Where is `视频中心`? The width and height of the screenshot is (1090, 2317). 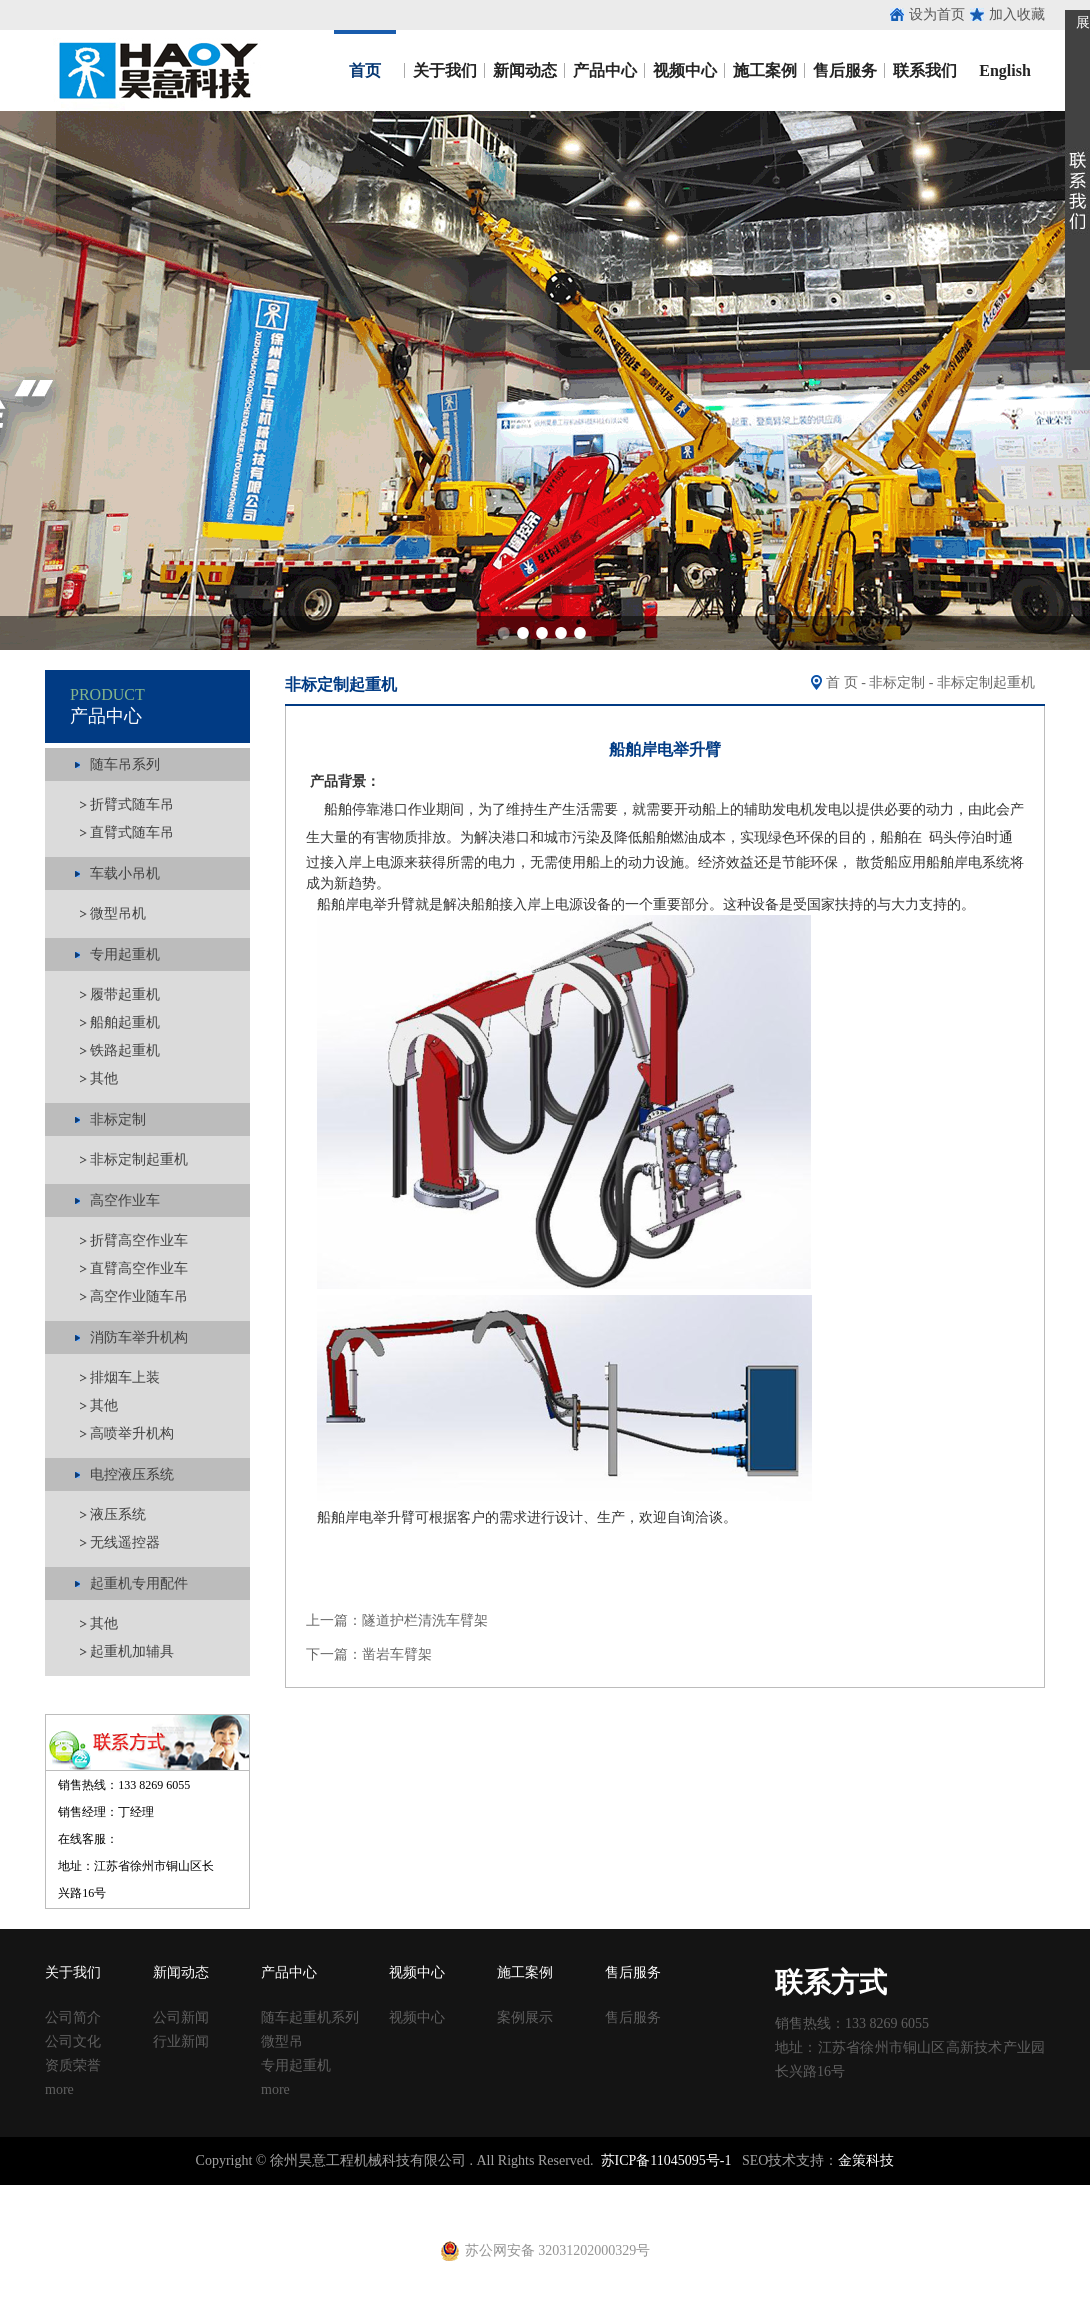 视频中心 is located at coordinates (685, 70).